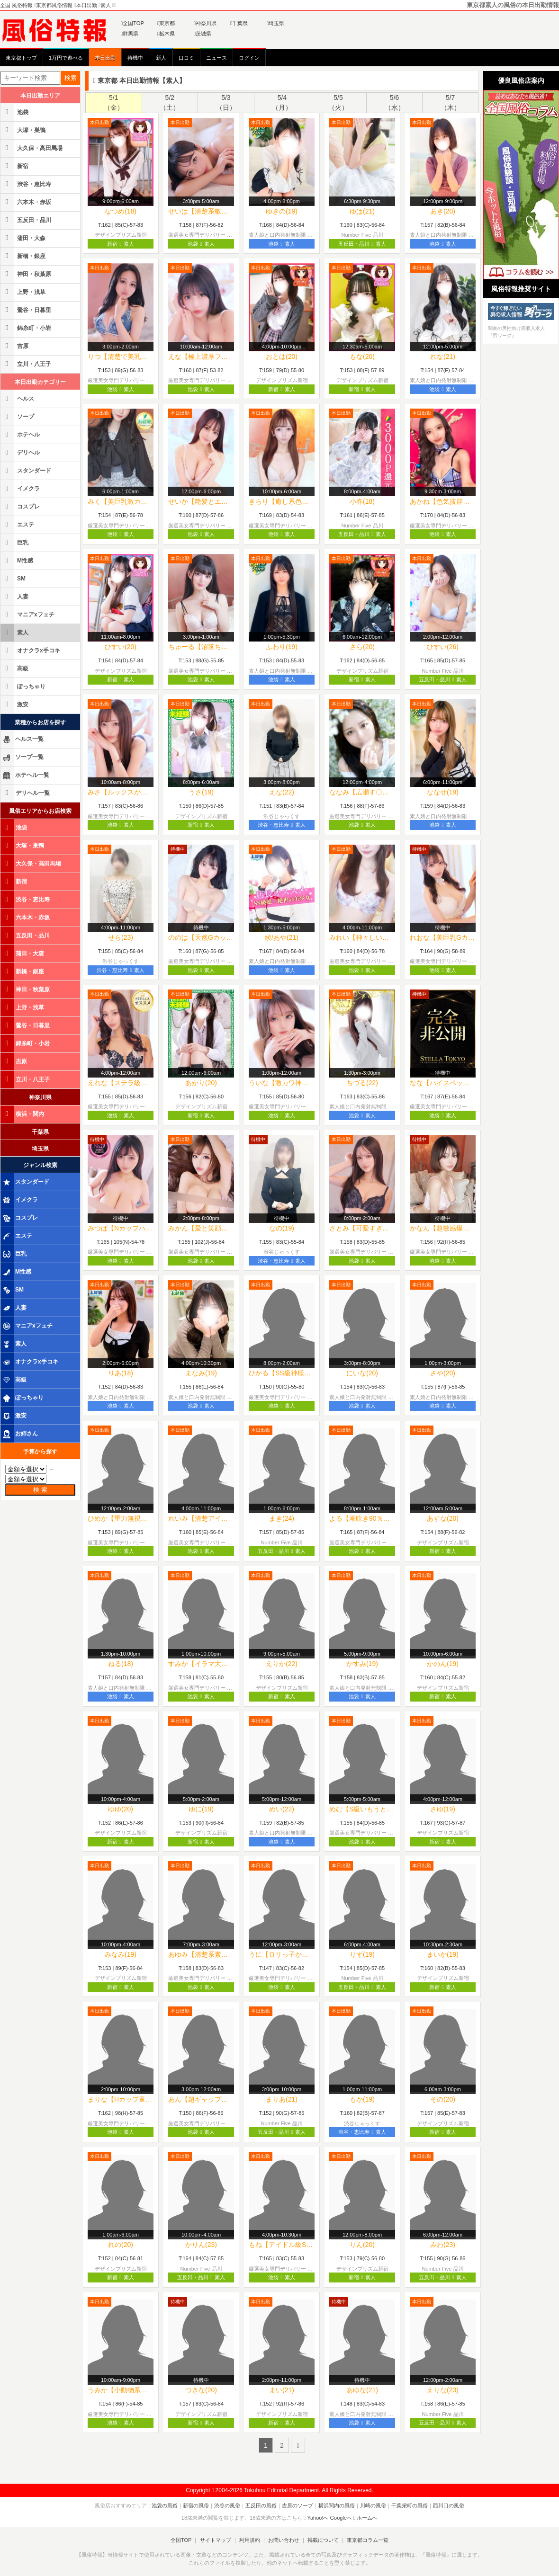  I want to click on 渋谷の風俗, so click(227, 2505).